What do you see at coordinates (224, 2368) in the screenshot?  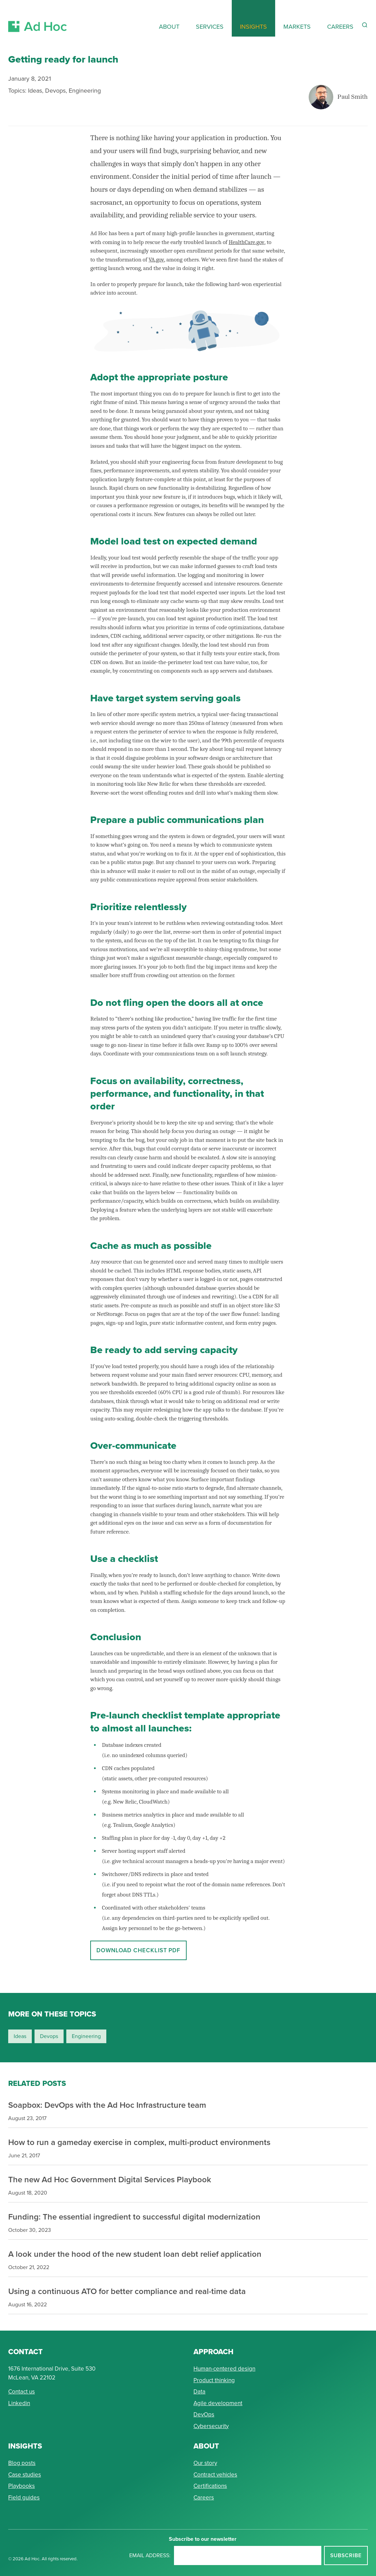 I see `Human-centered design` at bounding box center [224, 2368].